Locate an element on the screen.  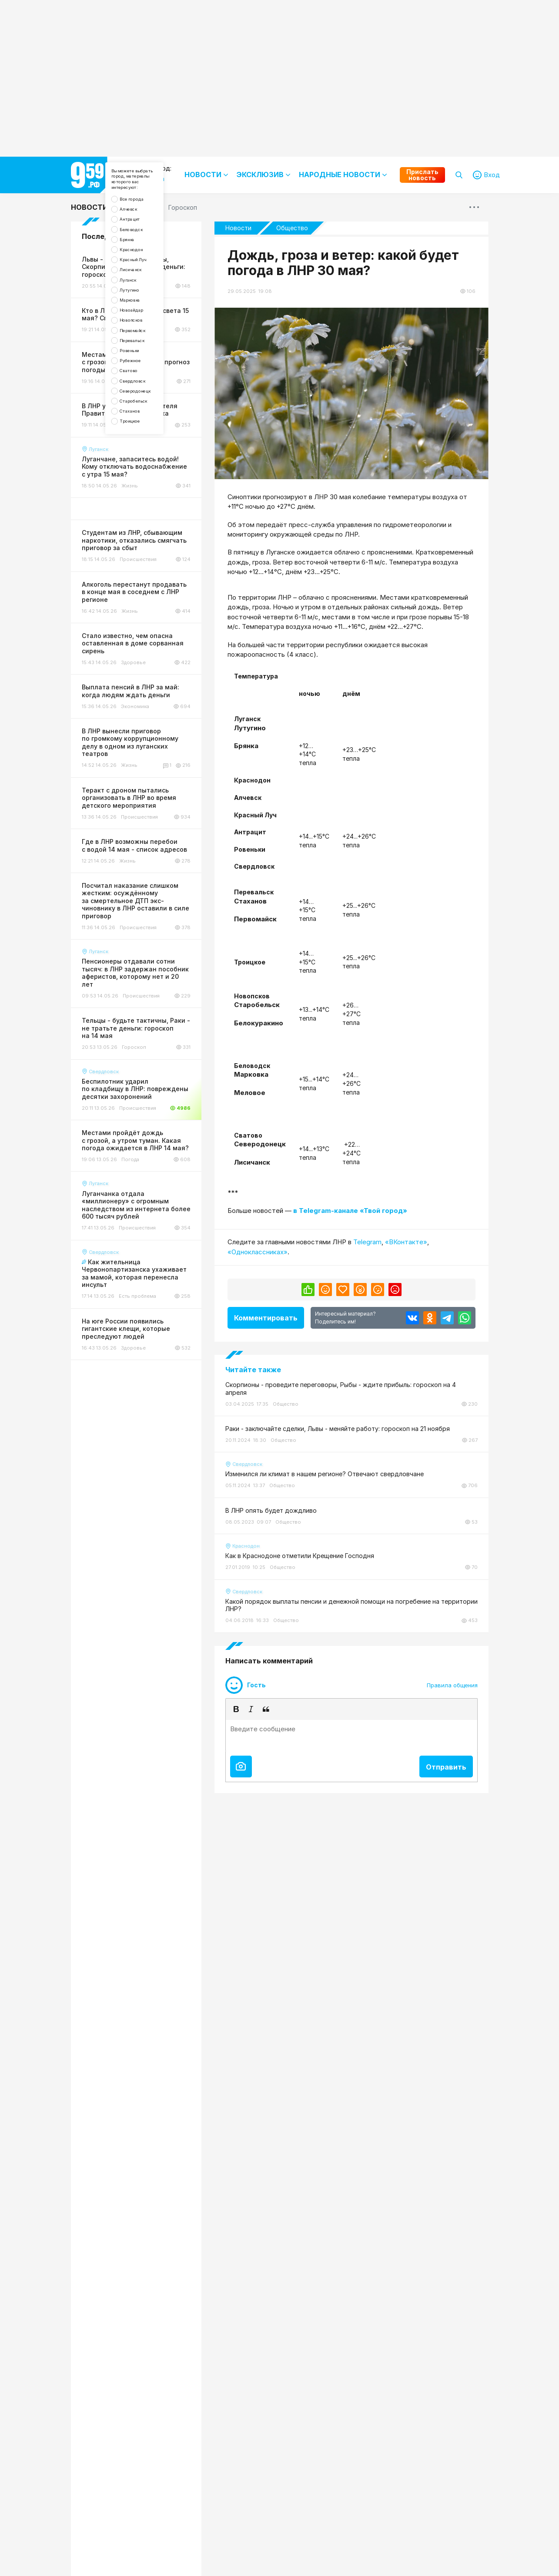
Лутугино is located at coordinates (141, 349).